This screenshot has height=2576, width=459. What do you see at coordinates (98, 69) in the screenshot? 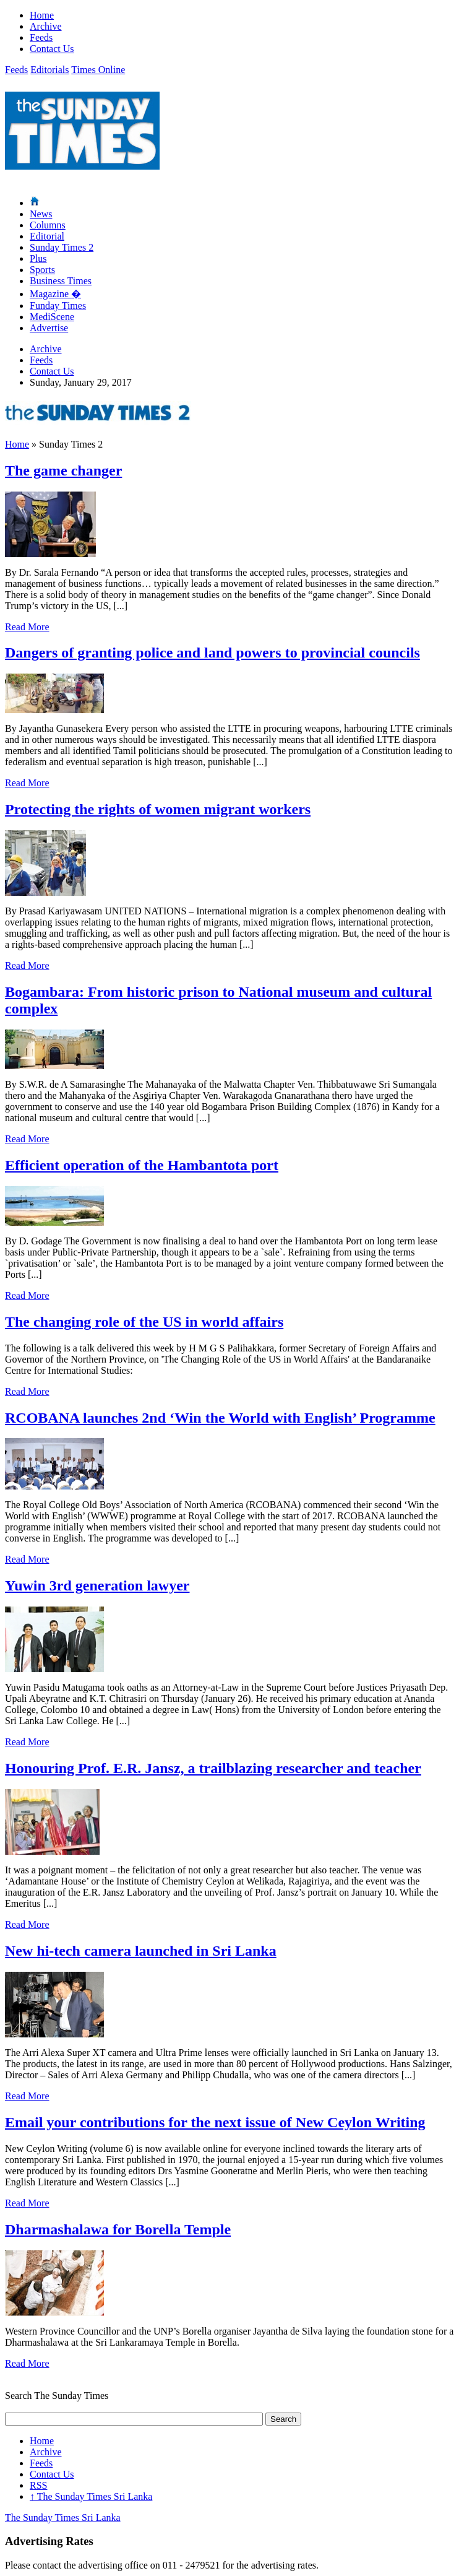
I see `Times Online` at bounding box center [98, 69].